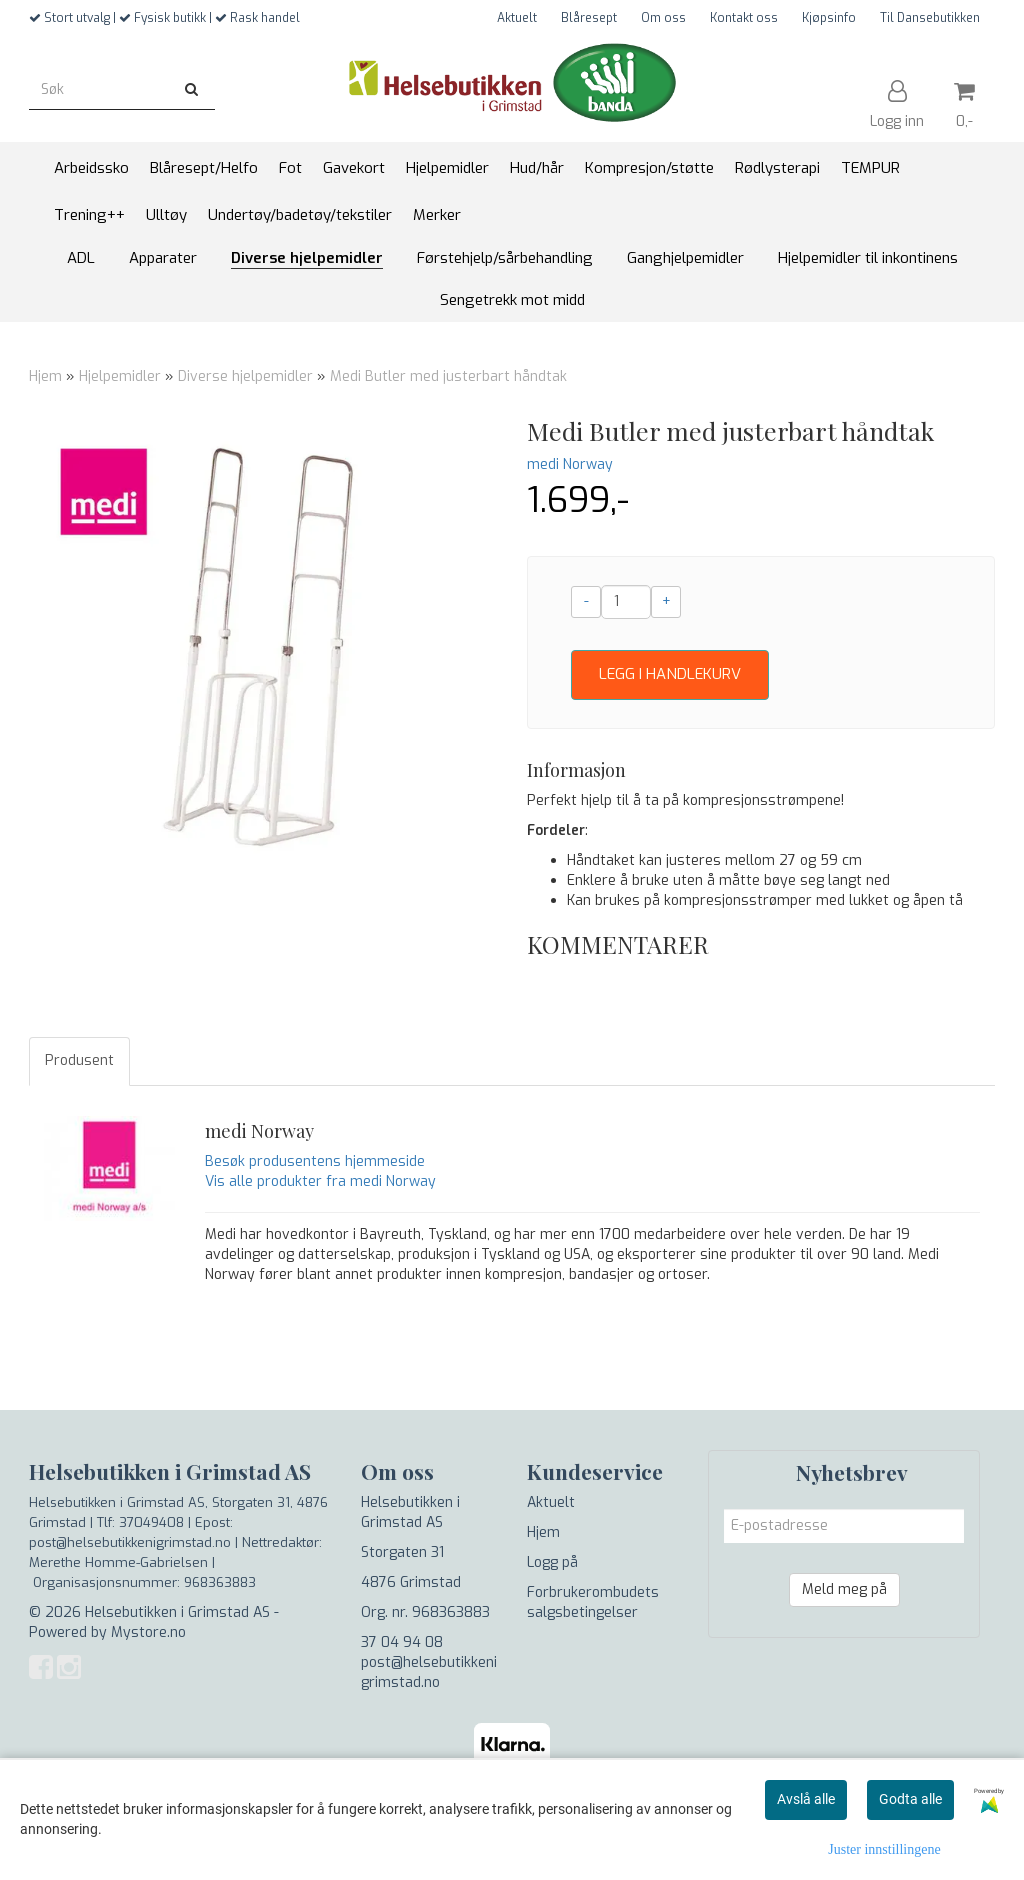 Image resolution: width=1024 pixels, height=1880 pixels. I want to click on medi Norway, so click(570, 464).